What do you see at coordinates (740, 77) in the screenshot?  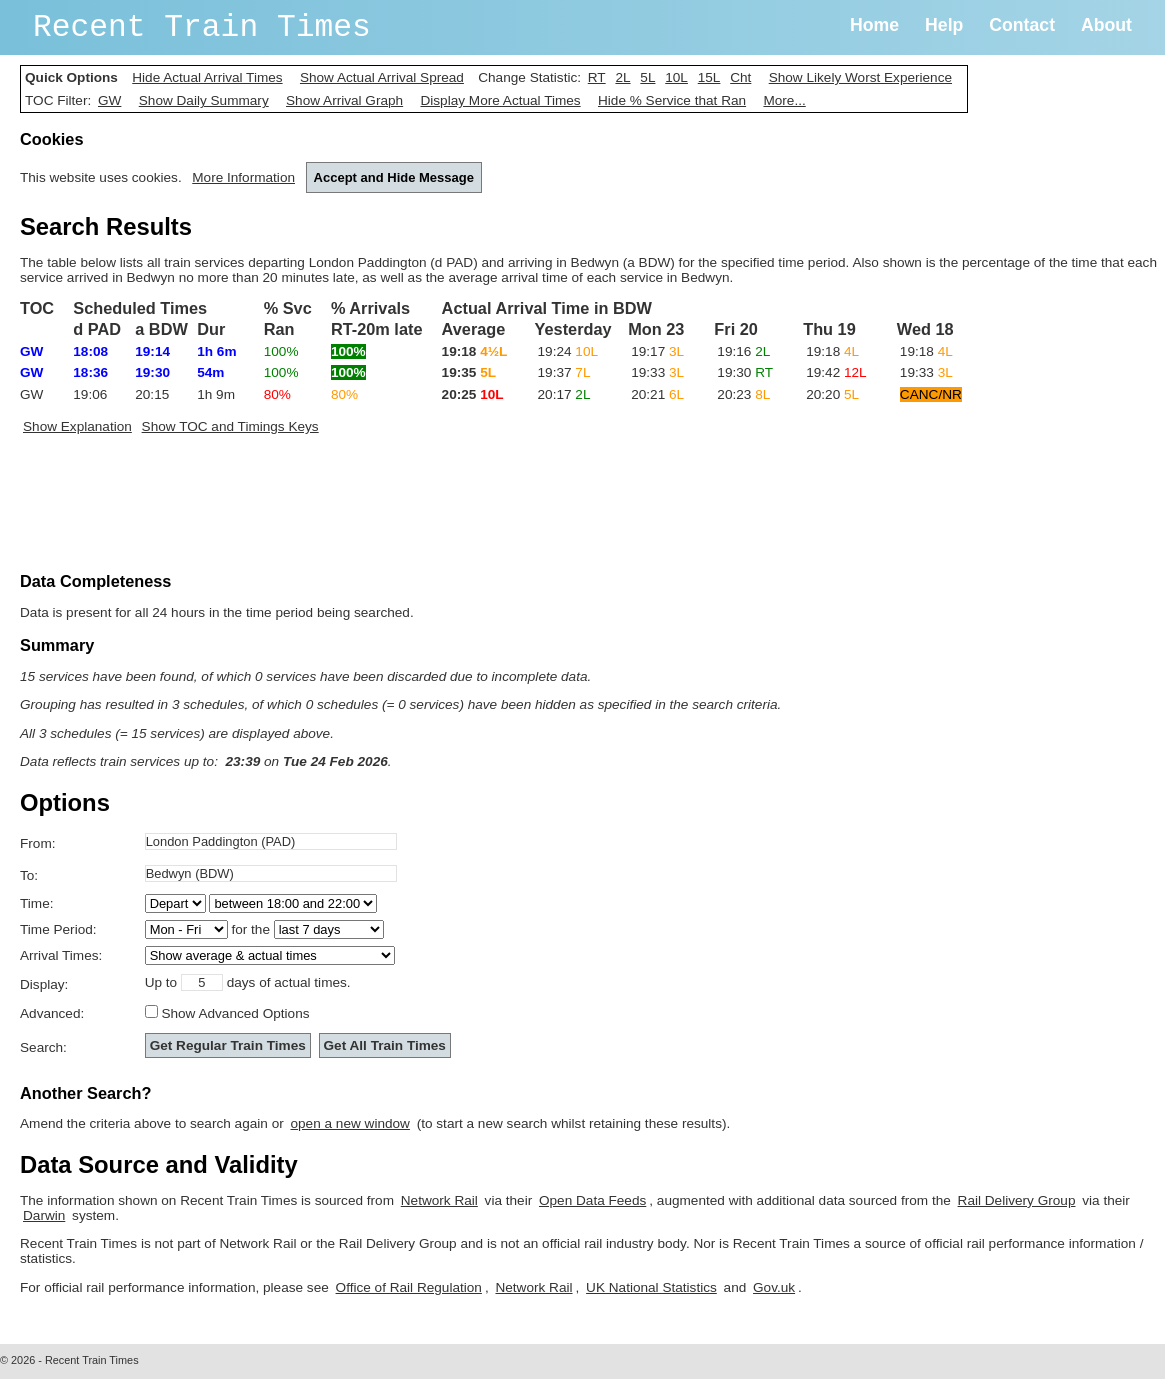 I see `Cht` at bounding box center [740, 77].